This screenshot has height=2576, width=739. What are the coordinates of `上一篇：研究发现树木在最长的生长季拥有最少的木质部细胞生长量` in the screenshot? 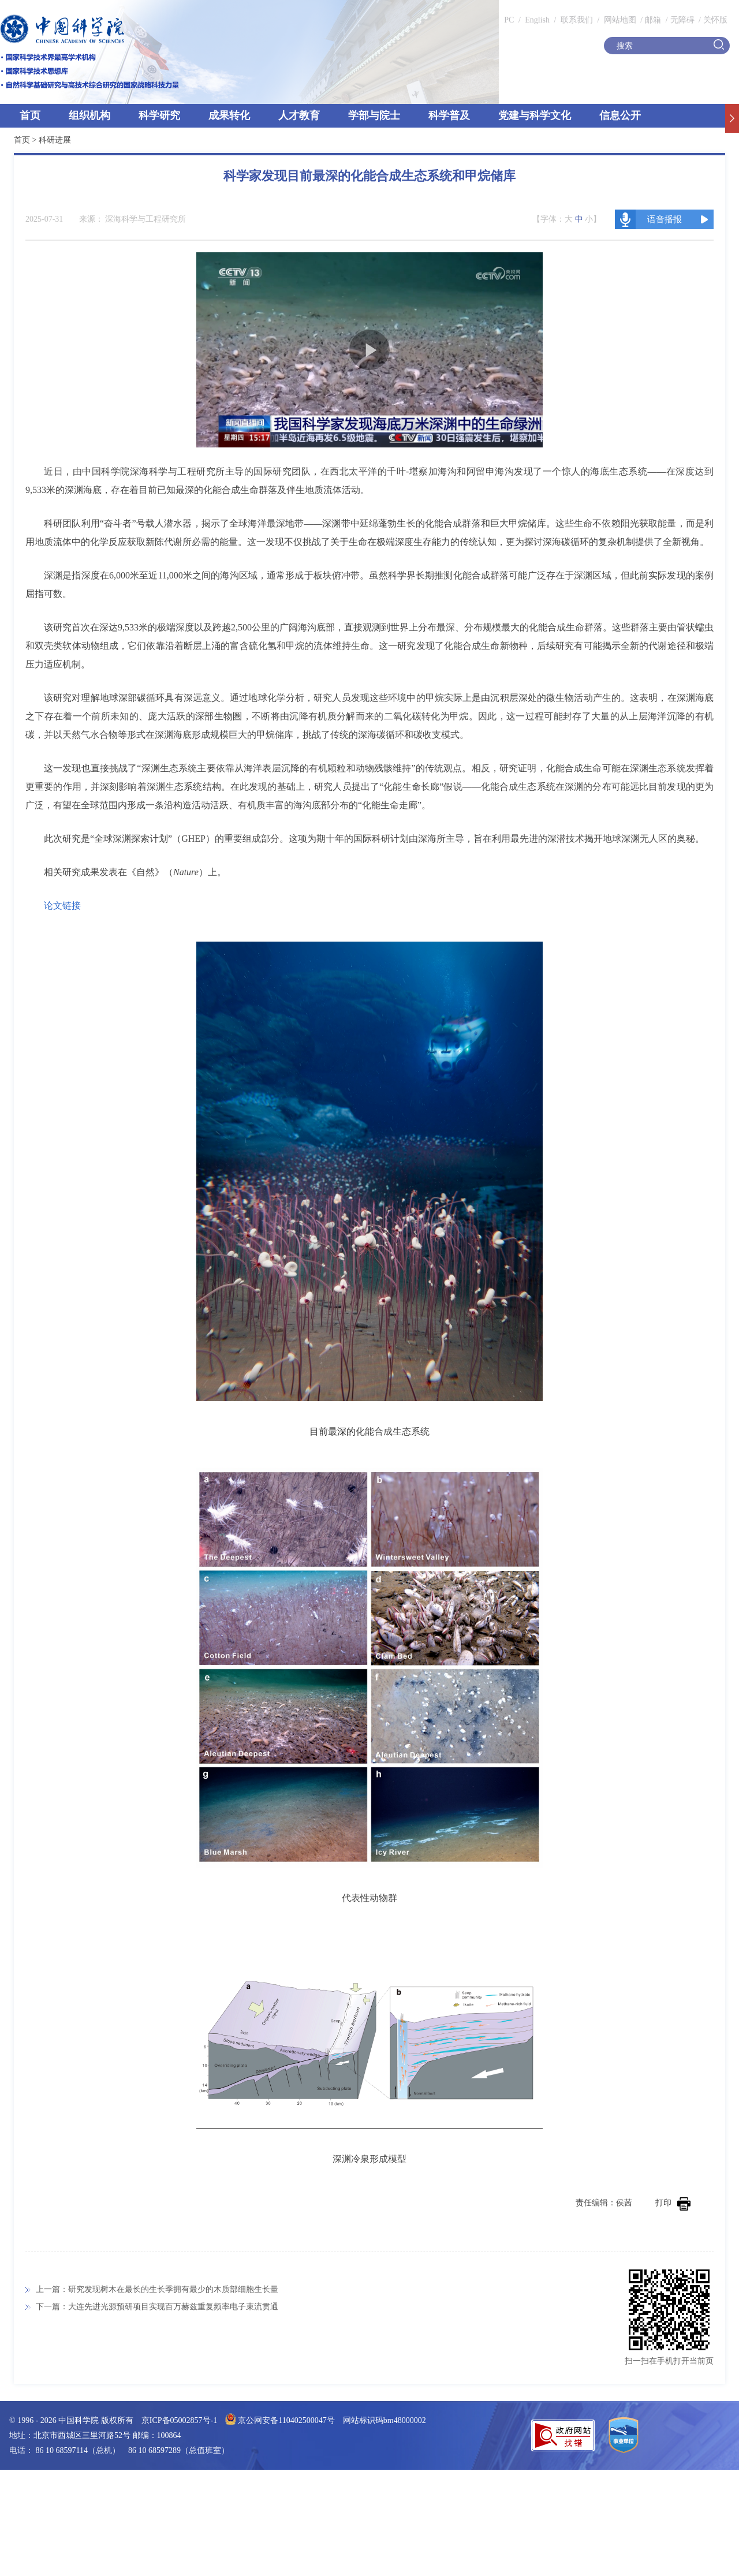 It's located at (157, 2289).